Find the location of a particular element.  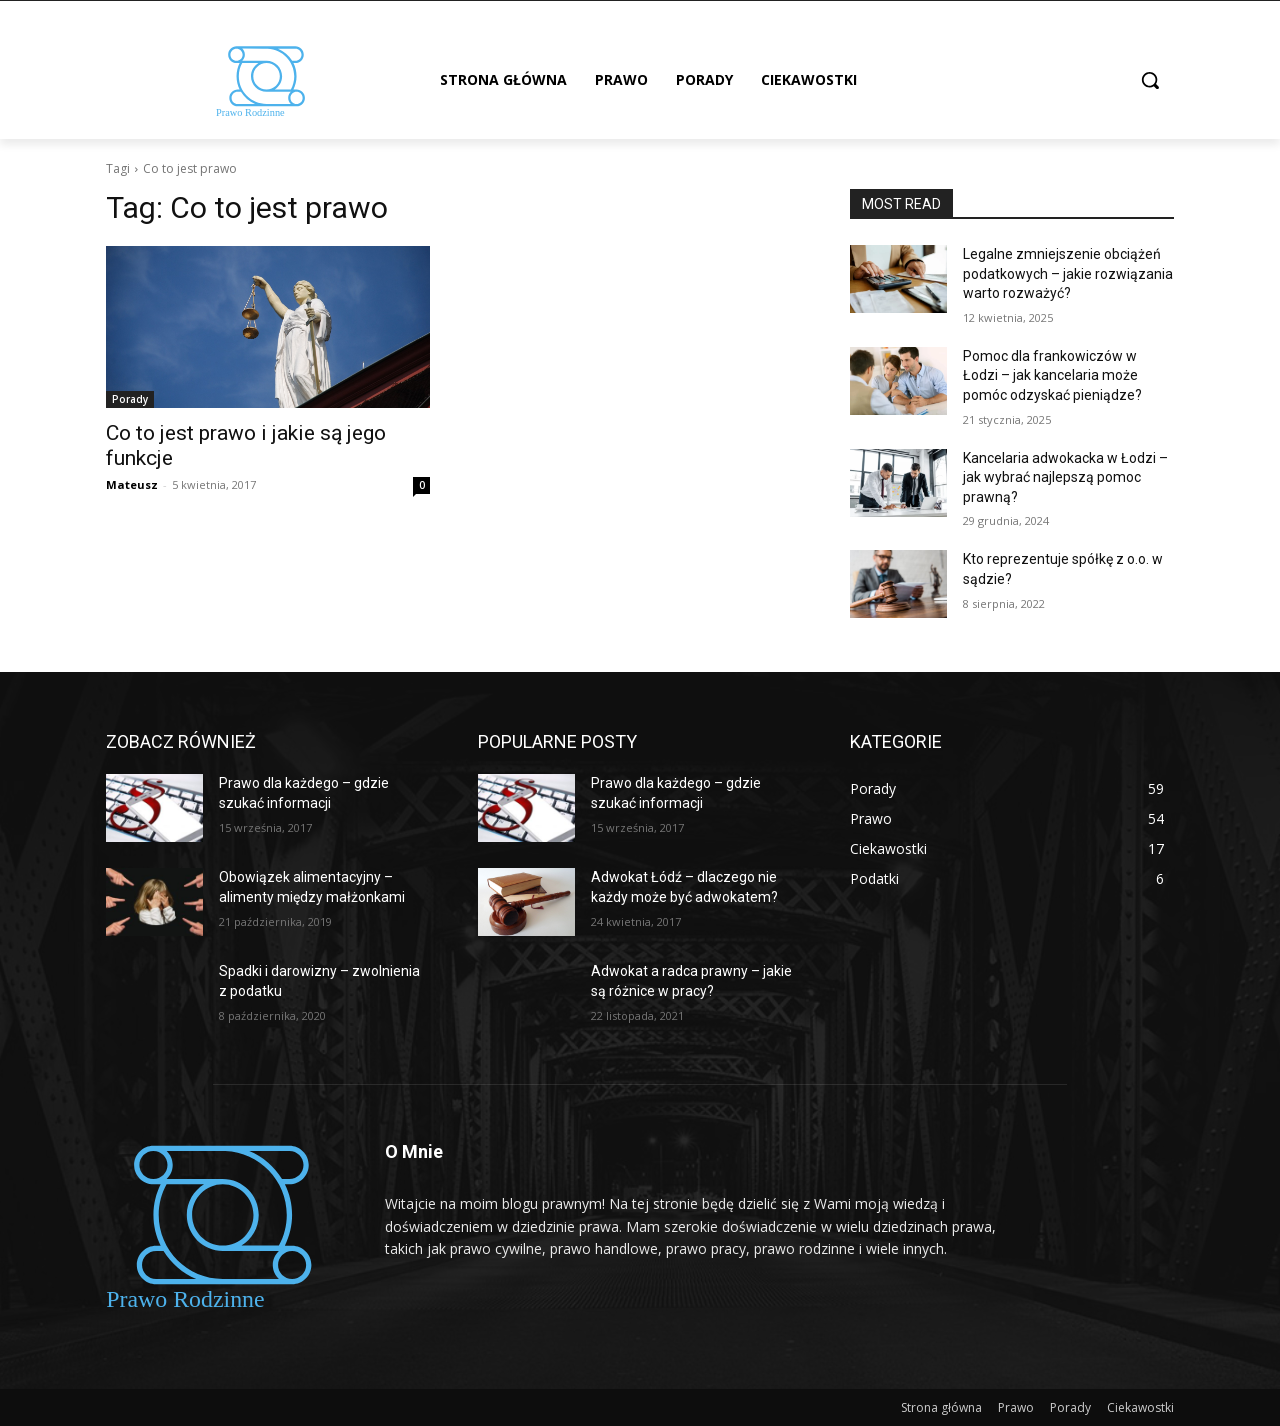

Kancelaria adwokacka w Łodzi – jak wybrać najlepszą pomoc prawną? is located at coordinates (1065, 477).